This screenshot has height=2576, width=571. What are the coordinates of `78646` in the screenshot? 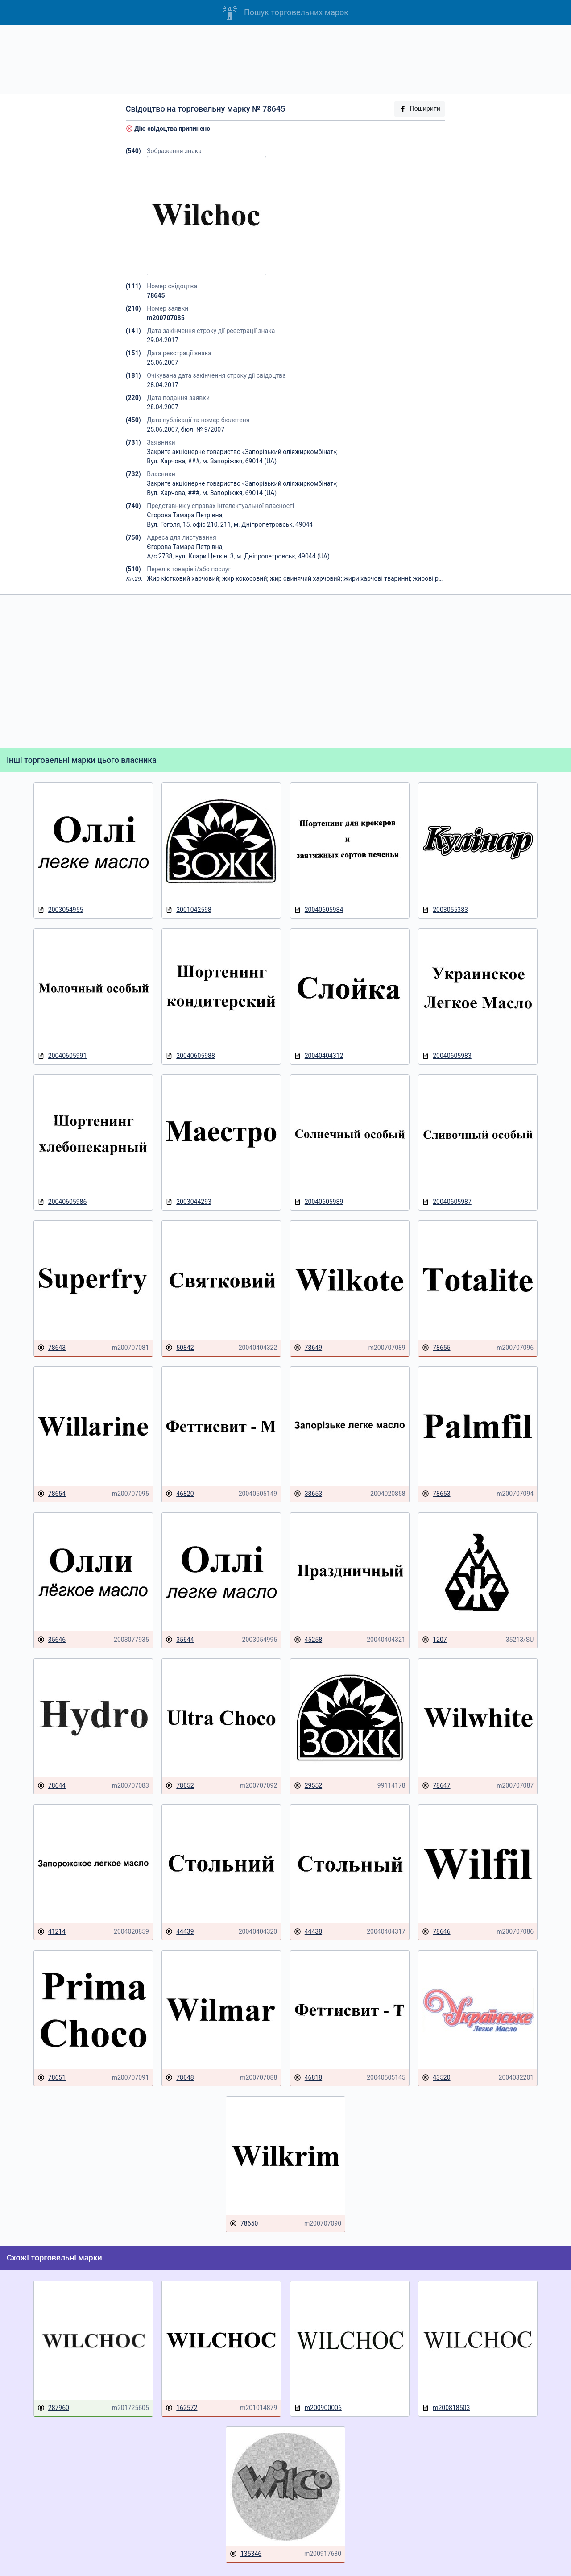 It's located at (436, 1931).